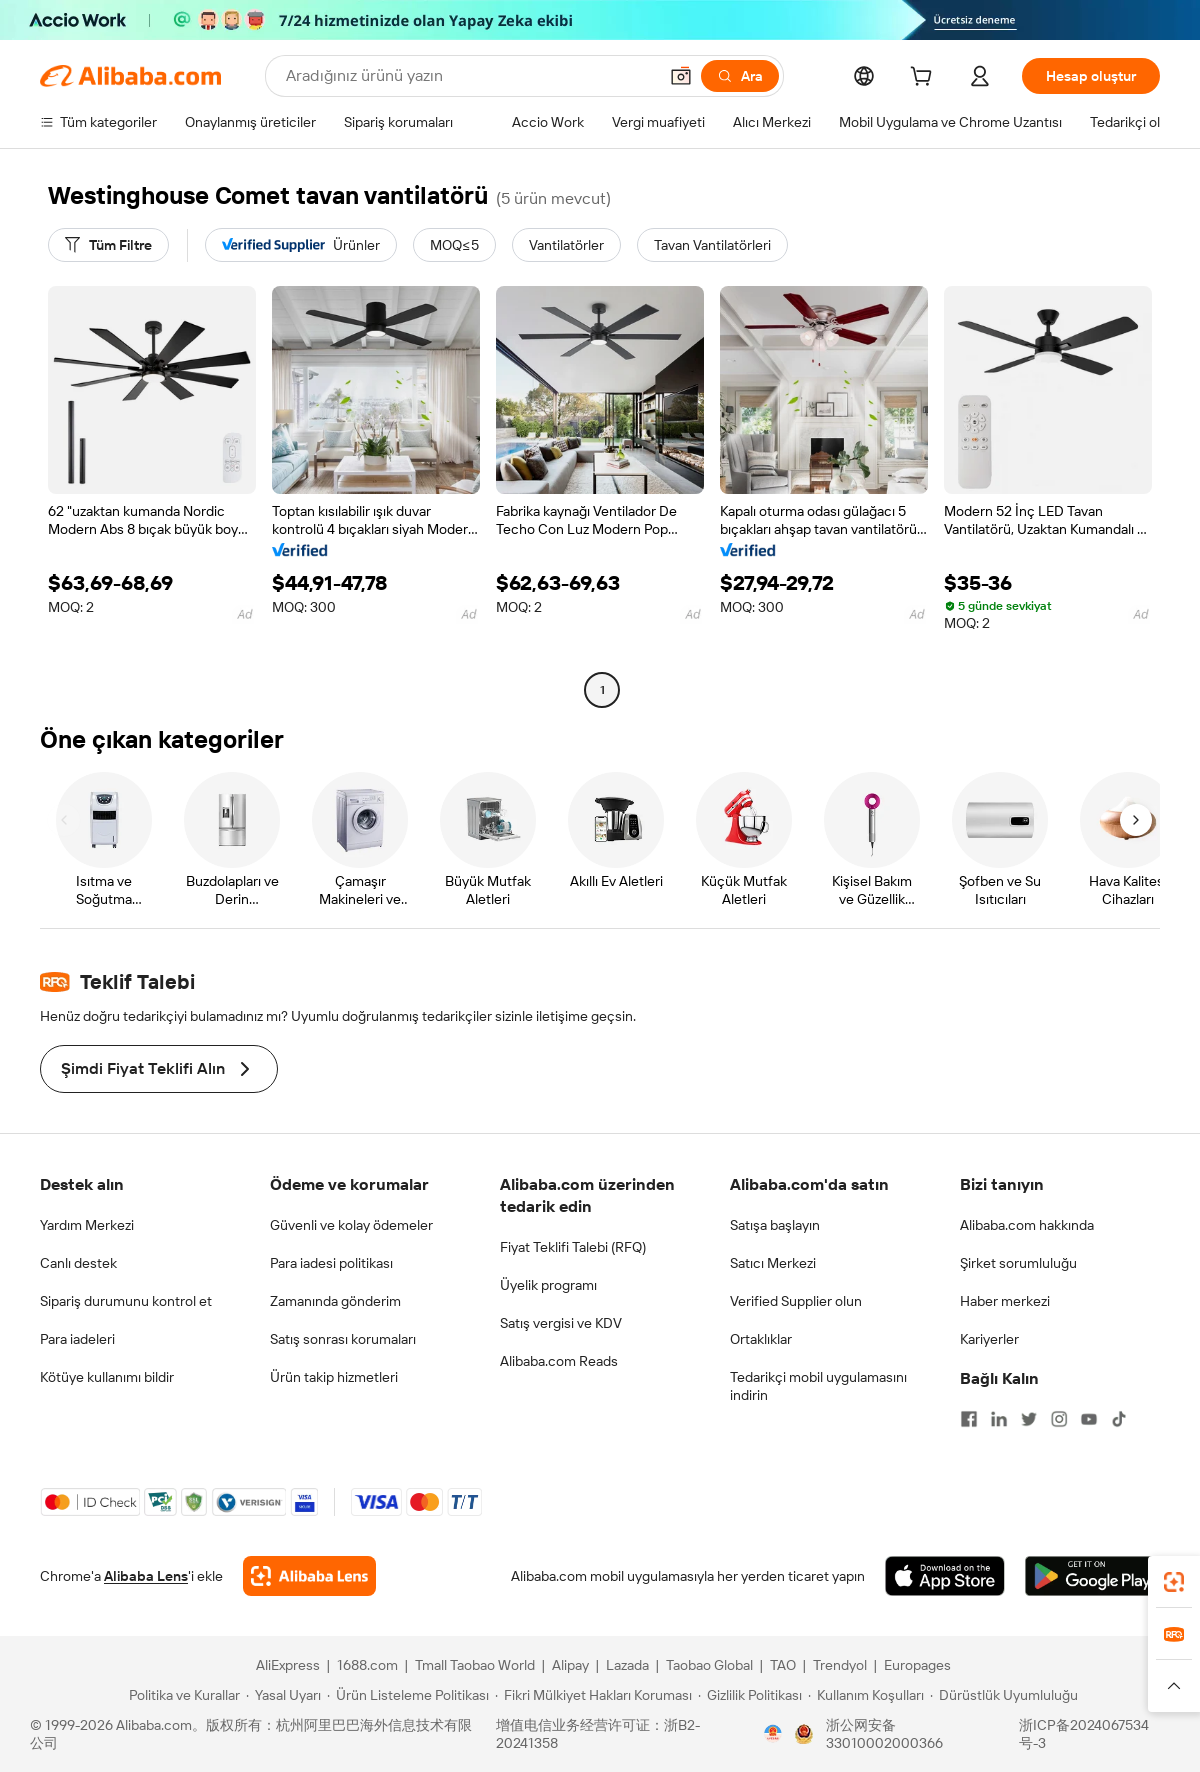 The height and width of the screenshot is (1772, 1200). I want to click on Fiyat Teklifi Talebi (RFQ), so click(573, 1247).